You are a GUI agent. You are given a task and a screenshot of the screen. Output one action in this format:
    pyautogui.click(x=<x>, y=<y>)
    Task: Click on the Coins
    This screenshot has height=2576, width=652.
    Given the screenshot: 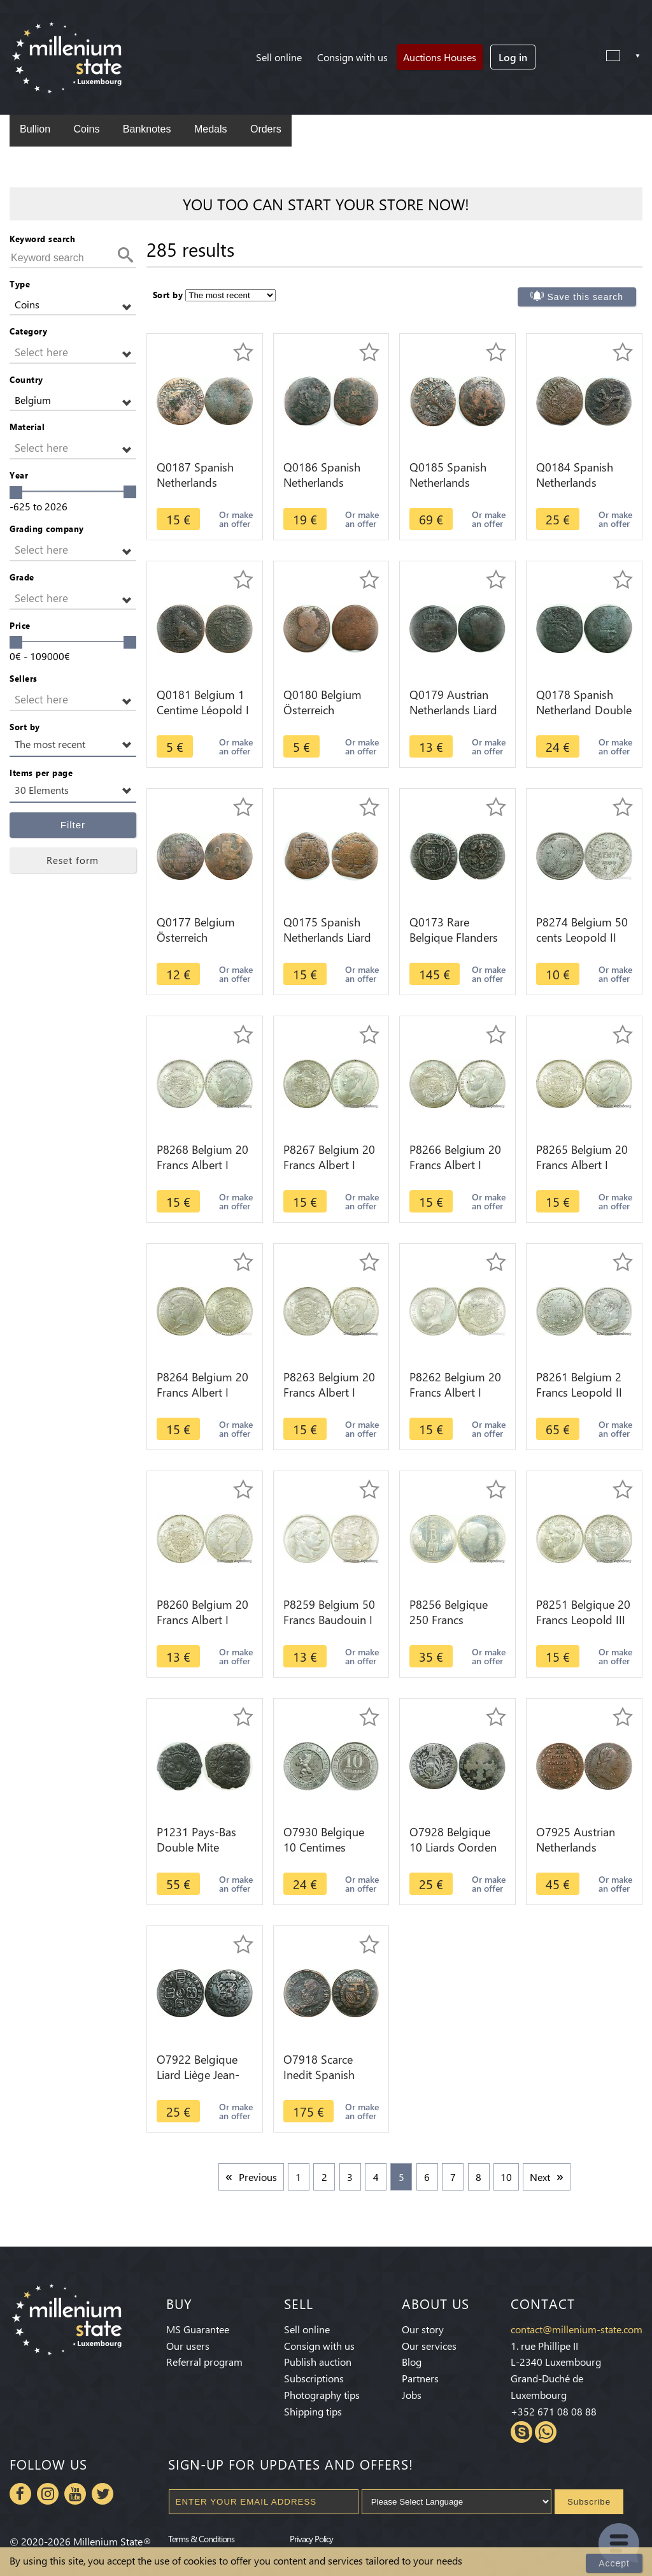 What is the action you would take?
    pyautogui.click(x=86, y=129)
    